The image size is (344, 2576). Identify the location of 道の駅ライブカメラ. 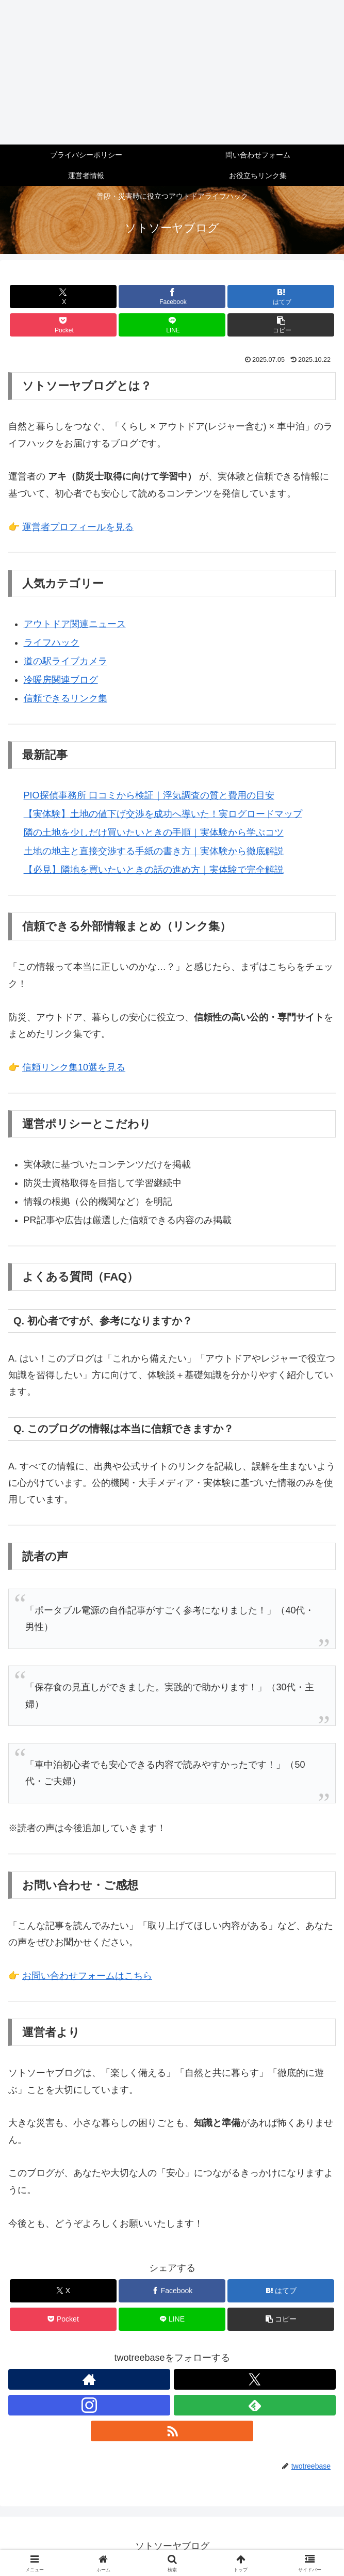
(65, 661).